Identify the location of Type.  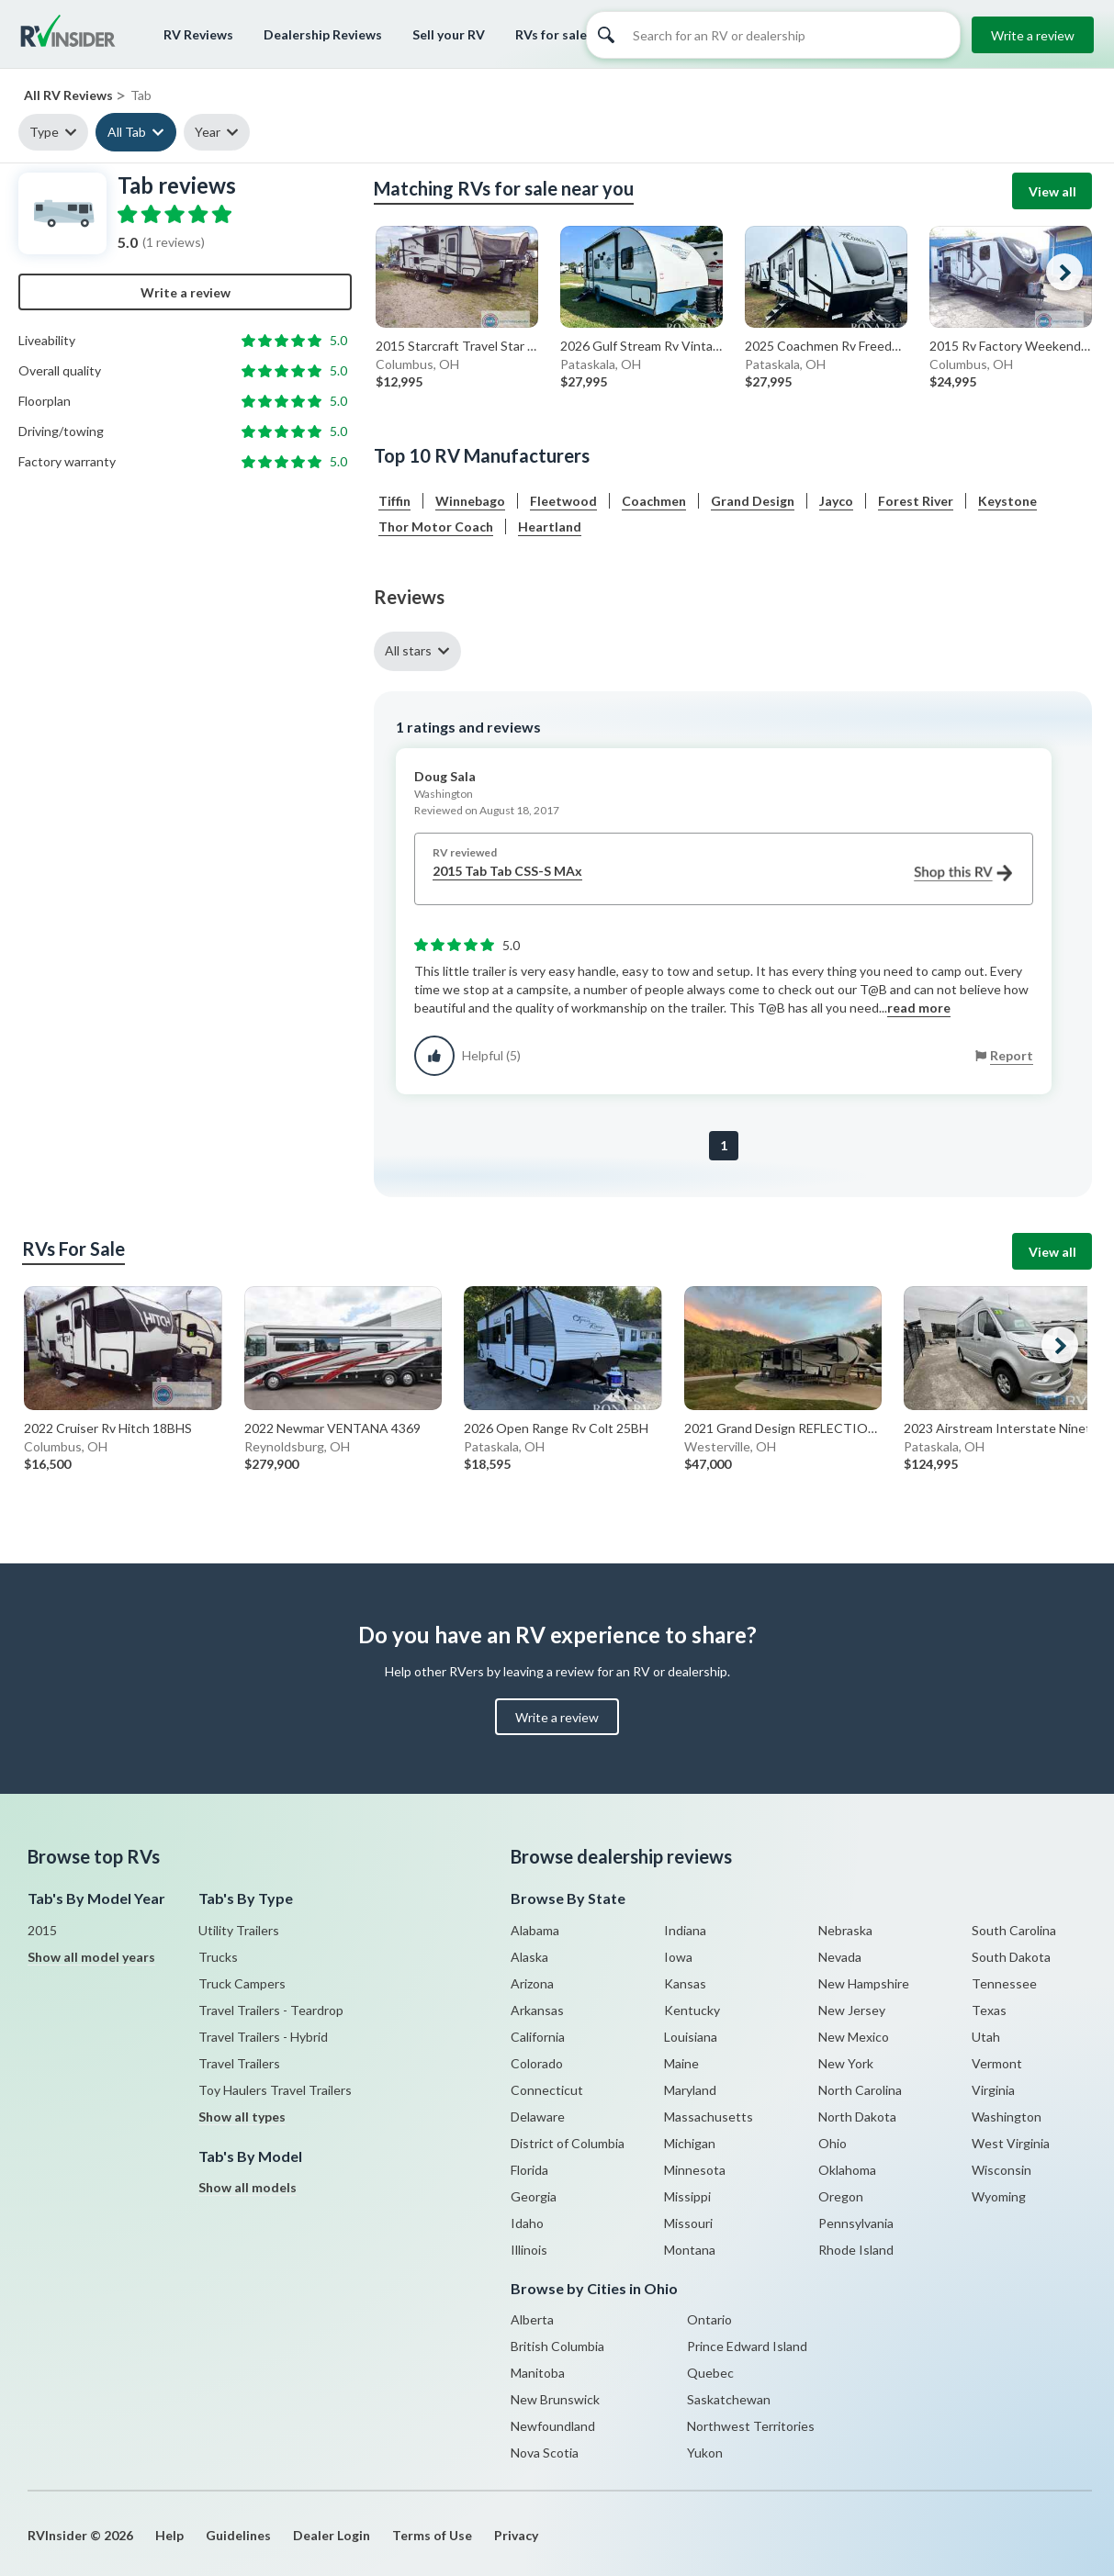
(44, 132).